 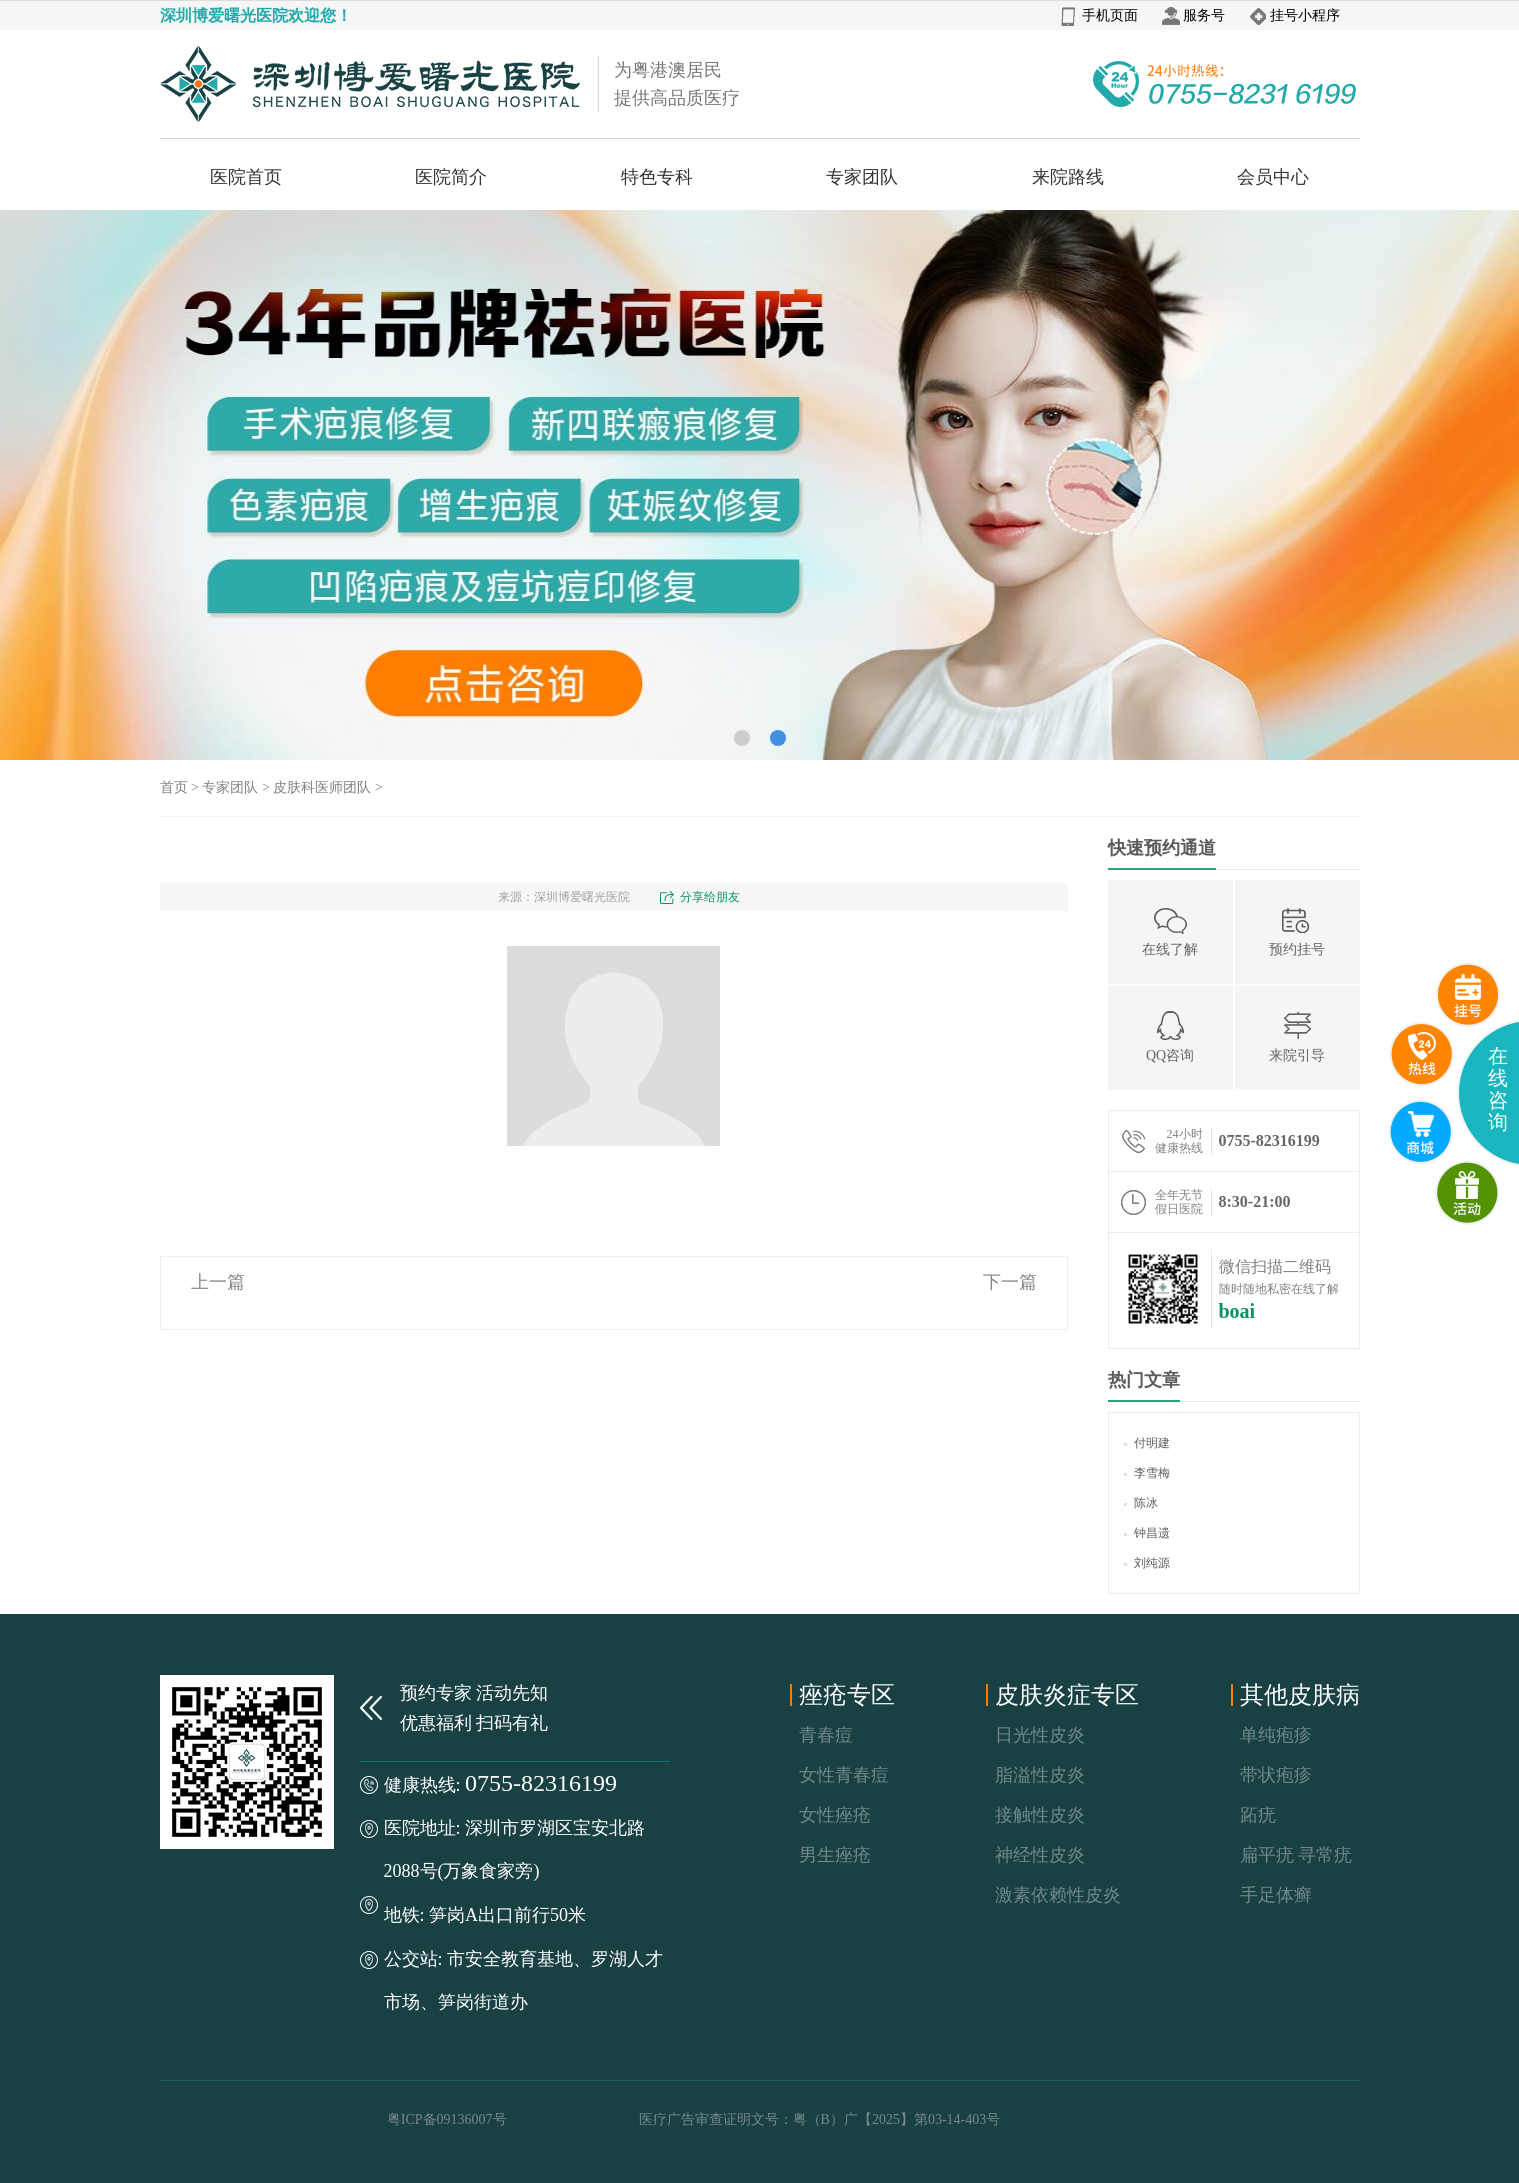 What do you see at coordinates (1147, 1563) in the screenshot?
I see `刘纯源` at bounding box center [1147, 1563].